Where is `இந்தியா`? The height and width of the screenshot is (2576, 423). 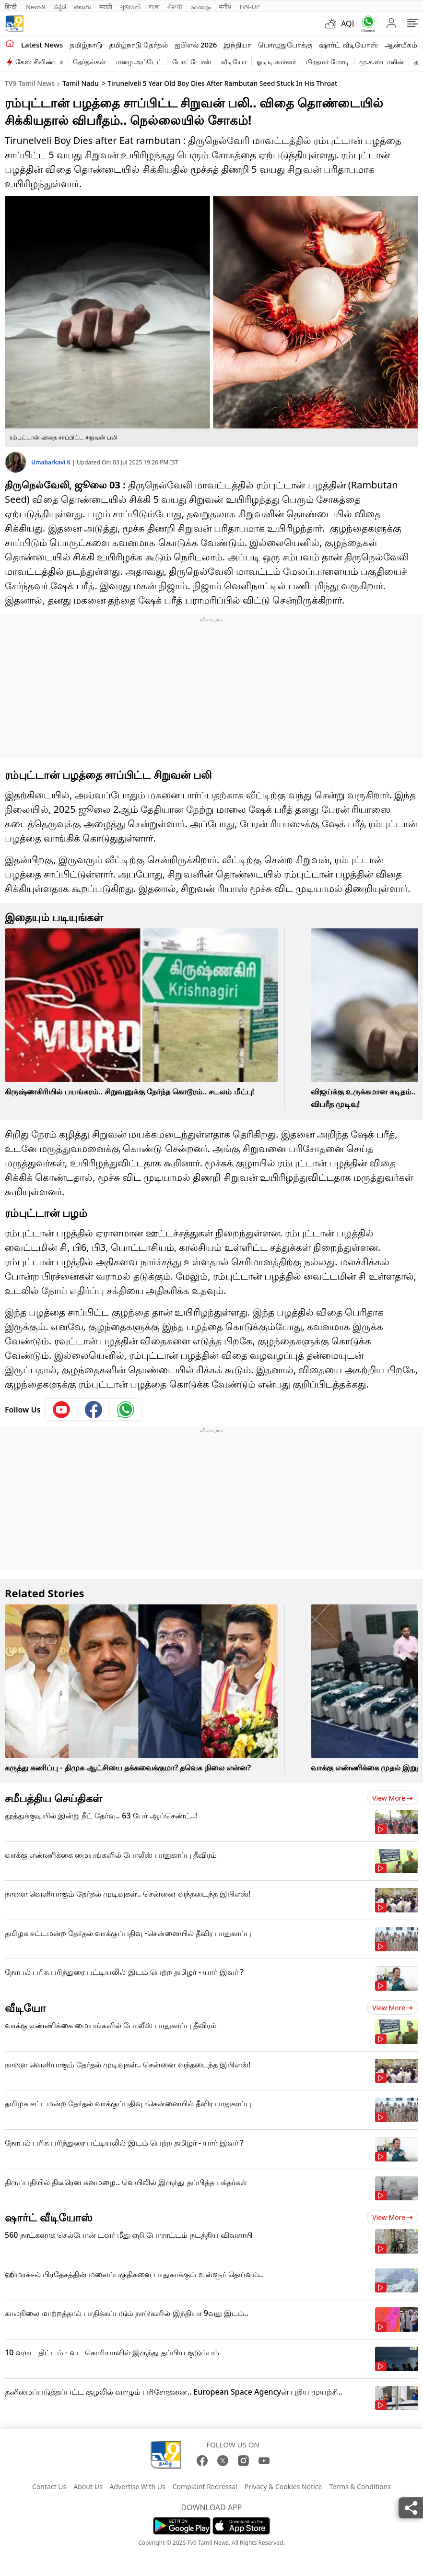 இந்தியா is located at coordinates (237, 44).